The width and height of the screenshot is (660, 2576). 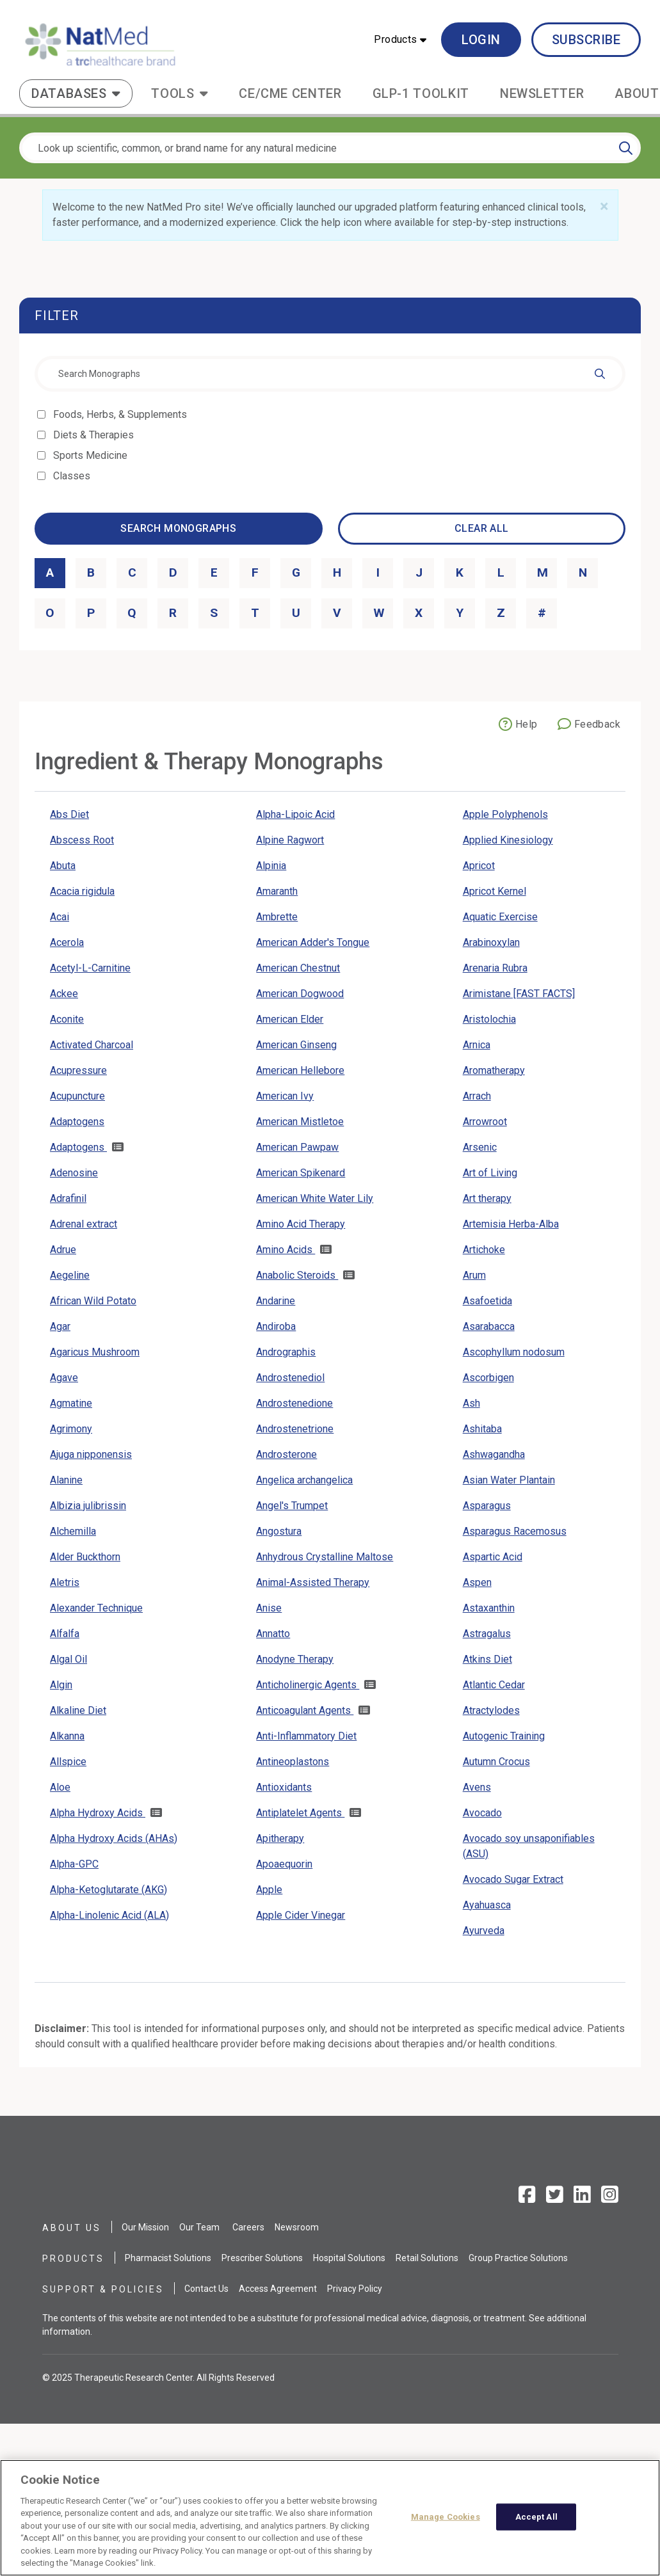 I want to click on Contact Us, so click(x=206, y=2289).